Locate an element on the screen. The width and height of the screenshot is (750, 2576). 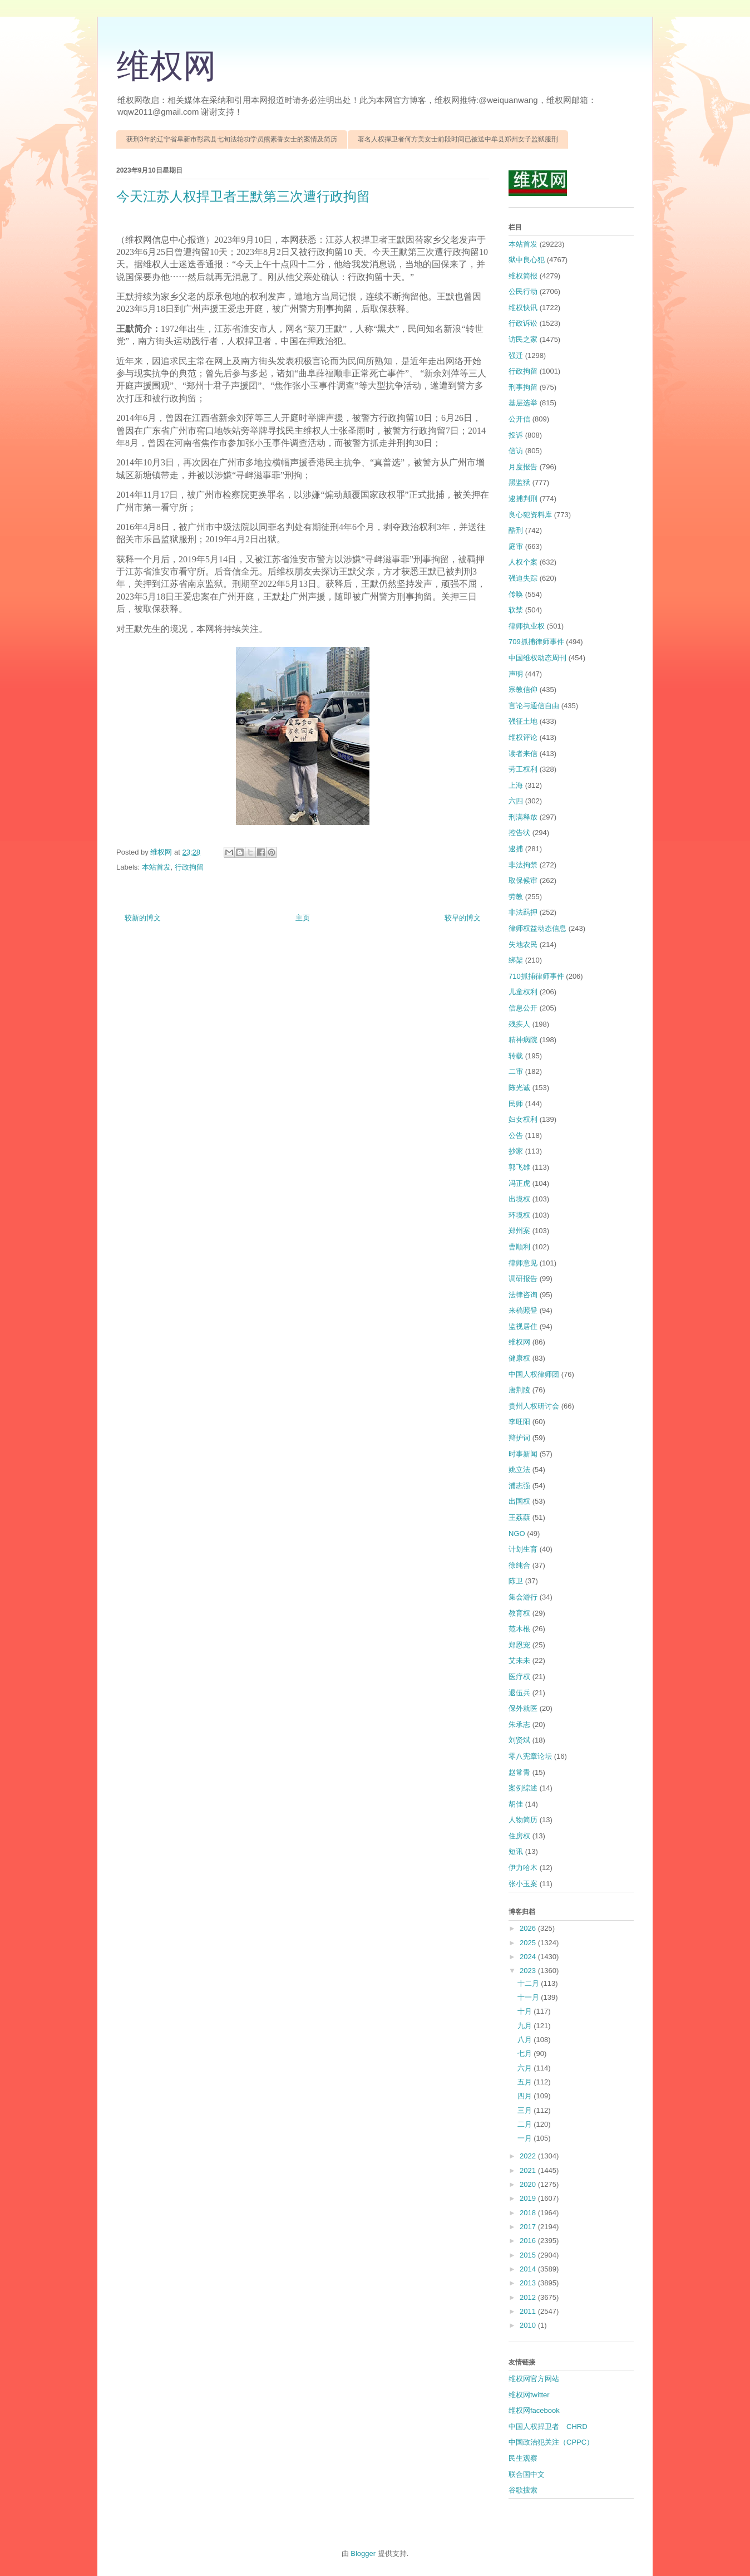
较新的博文 is located at coordinates (143, 918).